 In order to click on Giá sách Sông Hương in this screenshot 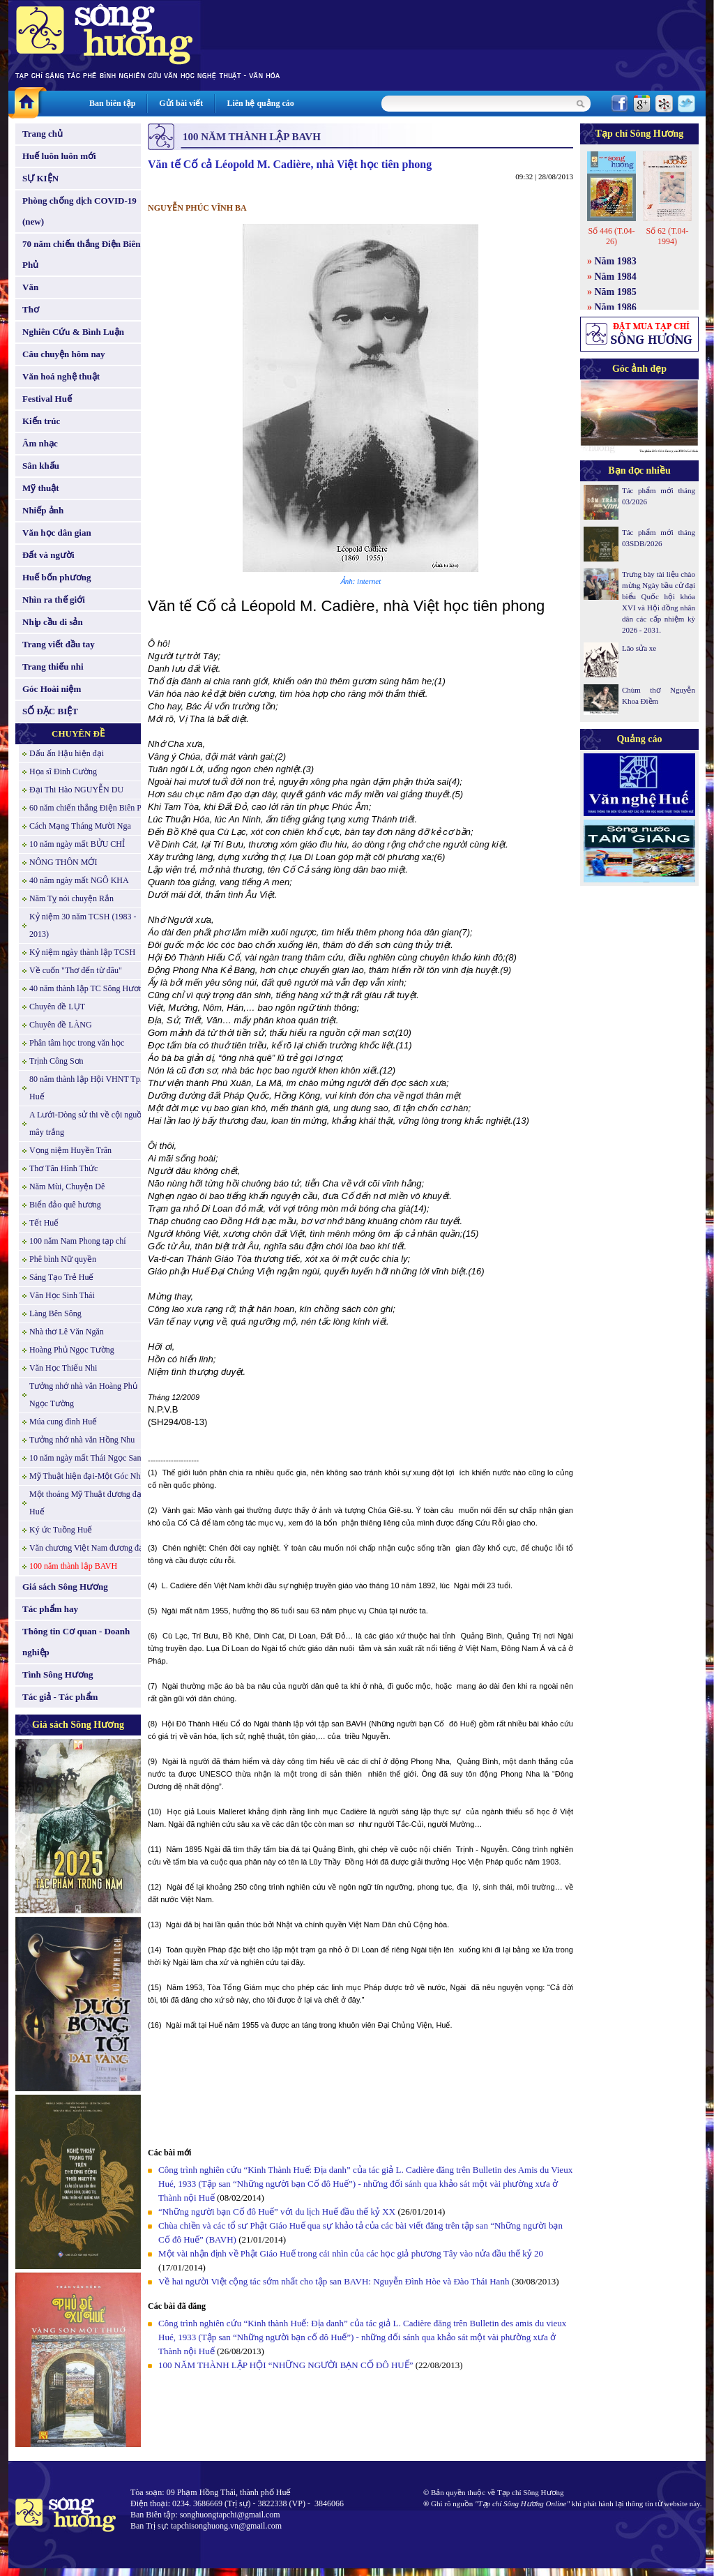, I will do `click(65, 1586)`.